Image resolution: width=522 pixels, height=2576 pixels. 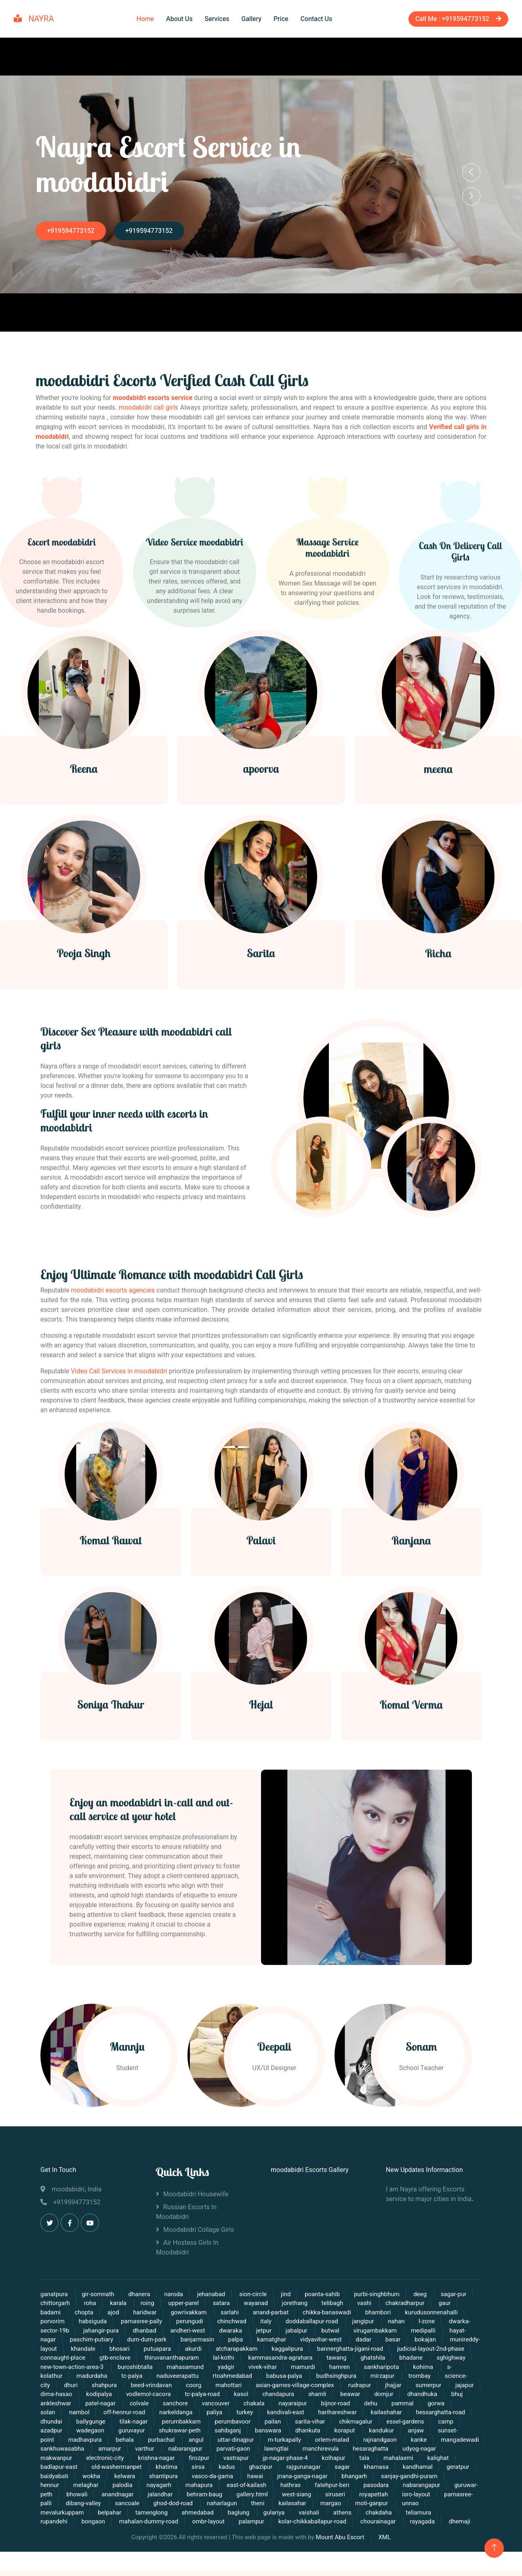 What do you see at coordinates (53, 2331) in the screenshot?
I see `porvorim` at bounding box center [53, 2331].